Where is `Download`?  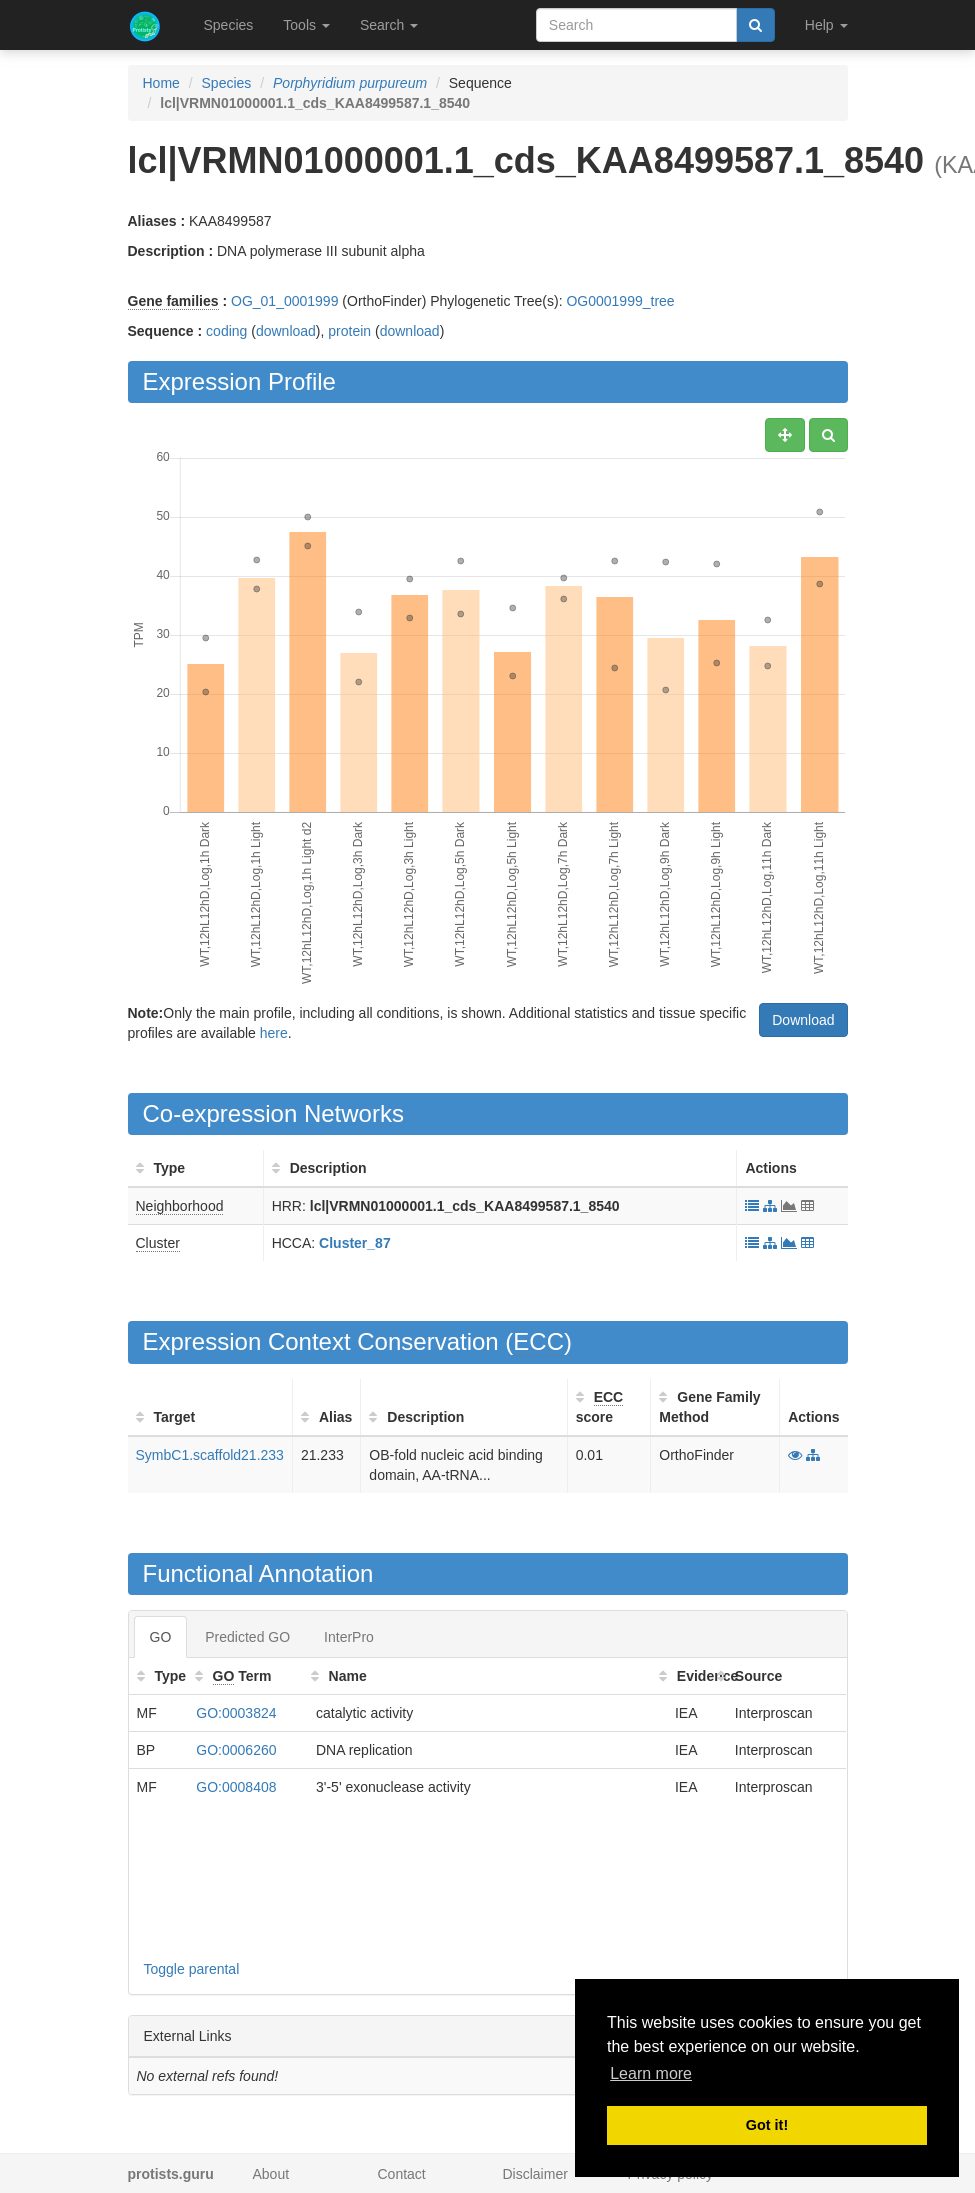
Download is located at coordinates (803, 1020).